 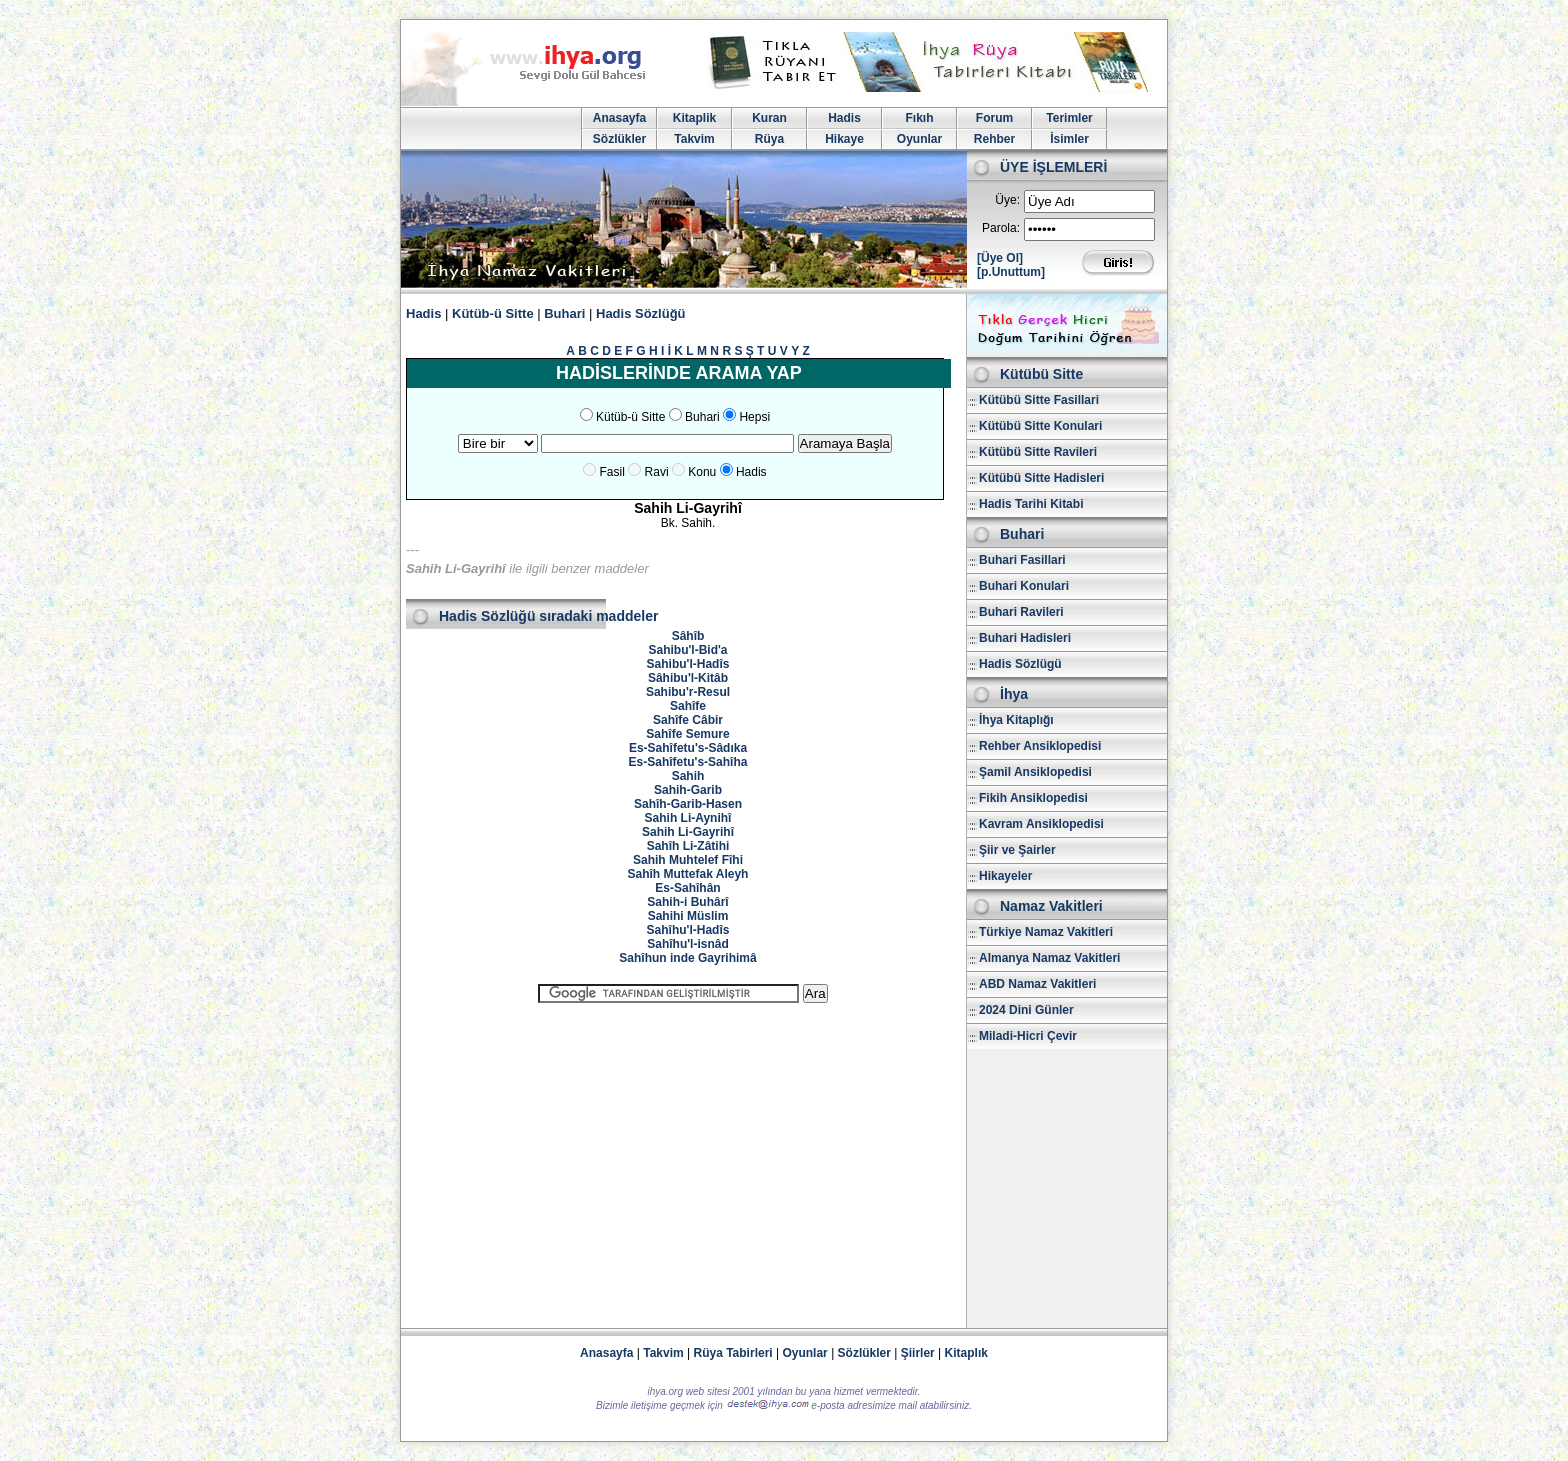 I want to click on Anasayfa, so click(x=619, y=118).